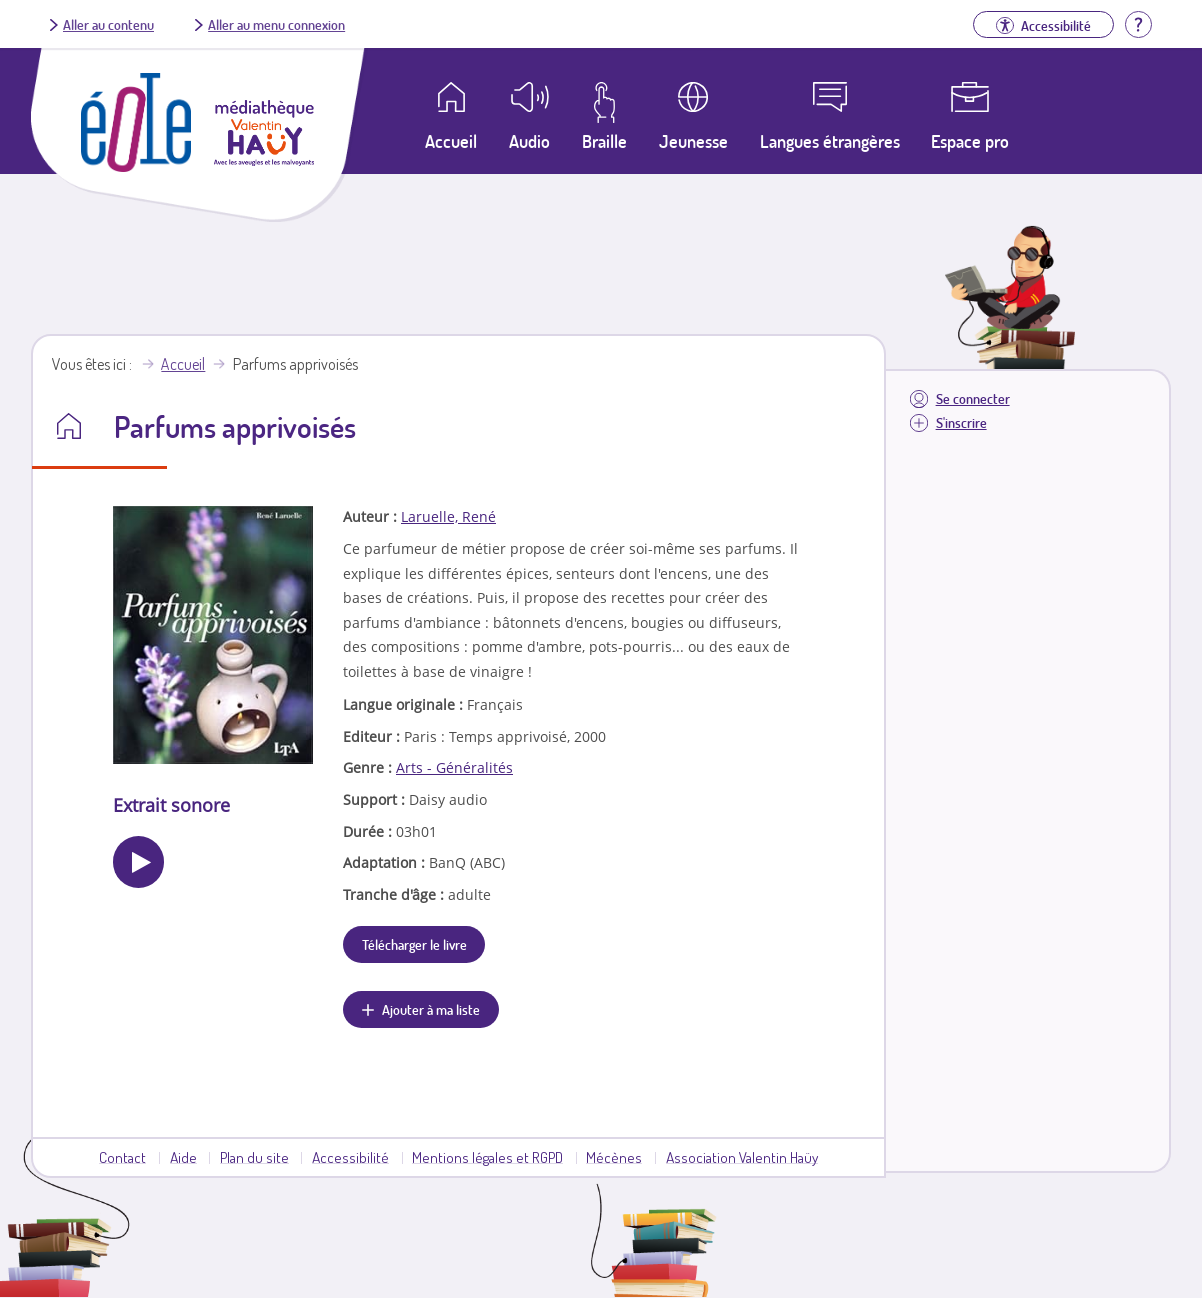 The width and height of the screenshot is (1202, 1298). I want to click on Jeunesse, so click(693, 141).